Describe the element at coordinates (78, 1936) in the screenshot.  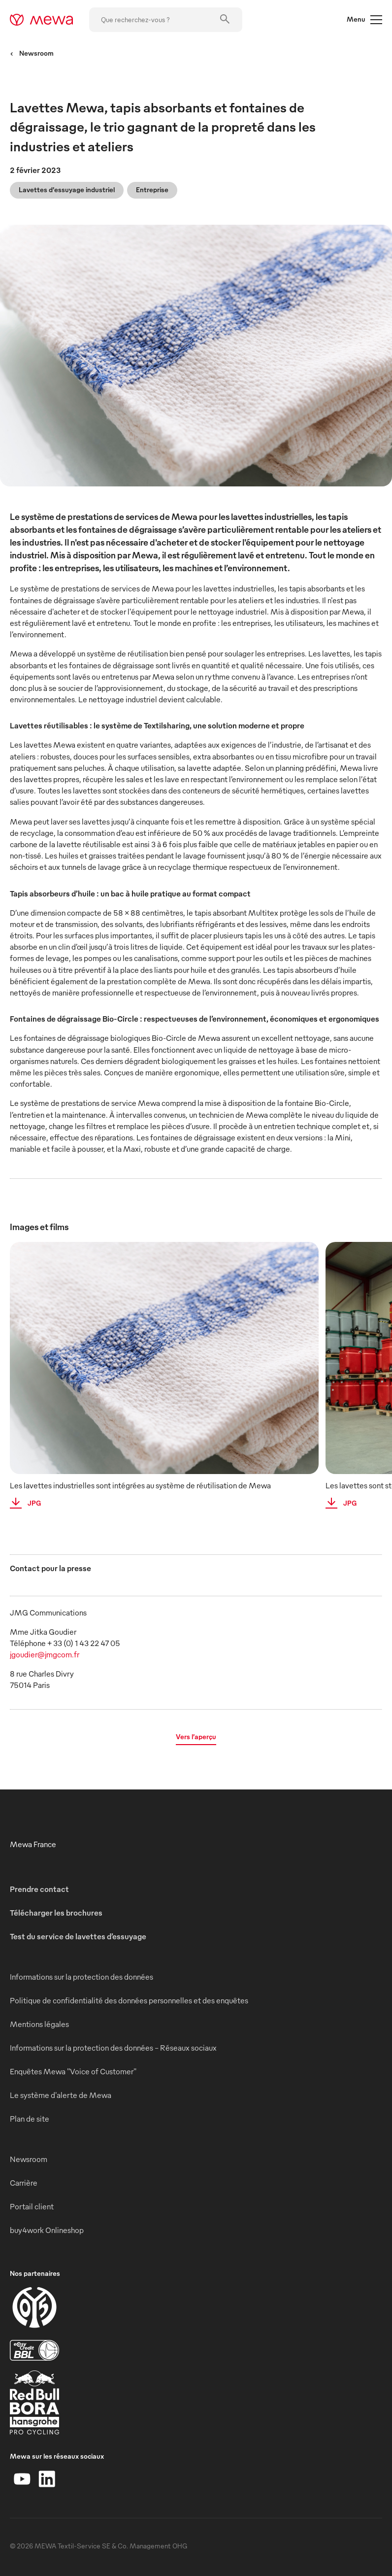
I see `Test du service de lavettes d’essuyage` at that location.